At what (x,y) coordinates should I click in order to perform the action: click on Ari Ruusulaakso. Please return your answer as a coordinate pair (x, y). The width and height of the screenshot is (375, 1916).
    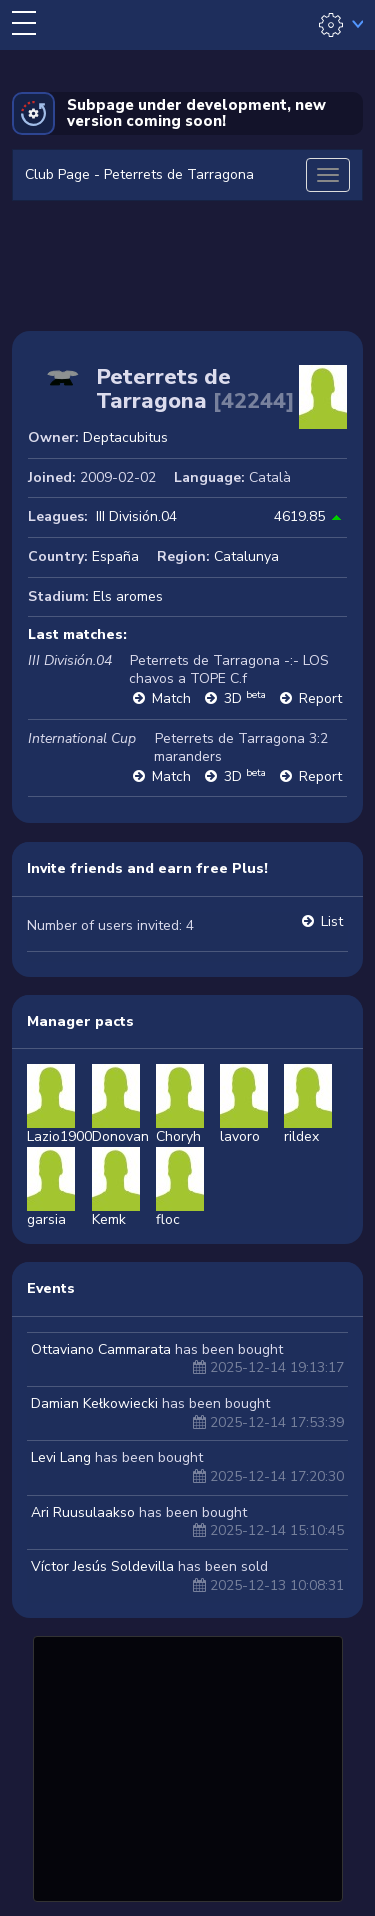
    Looking at the image, I should click on (83, 1512).